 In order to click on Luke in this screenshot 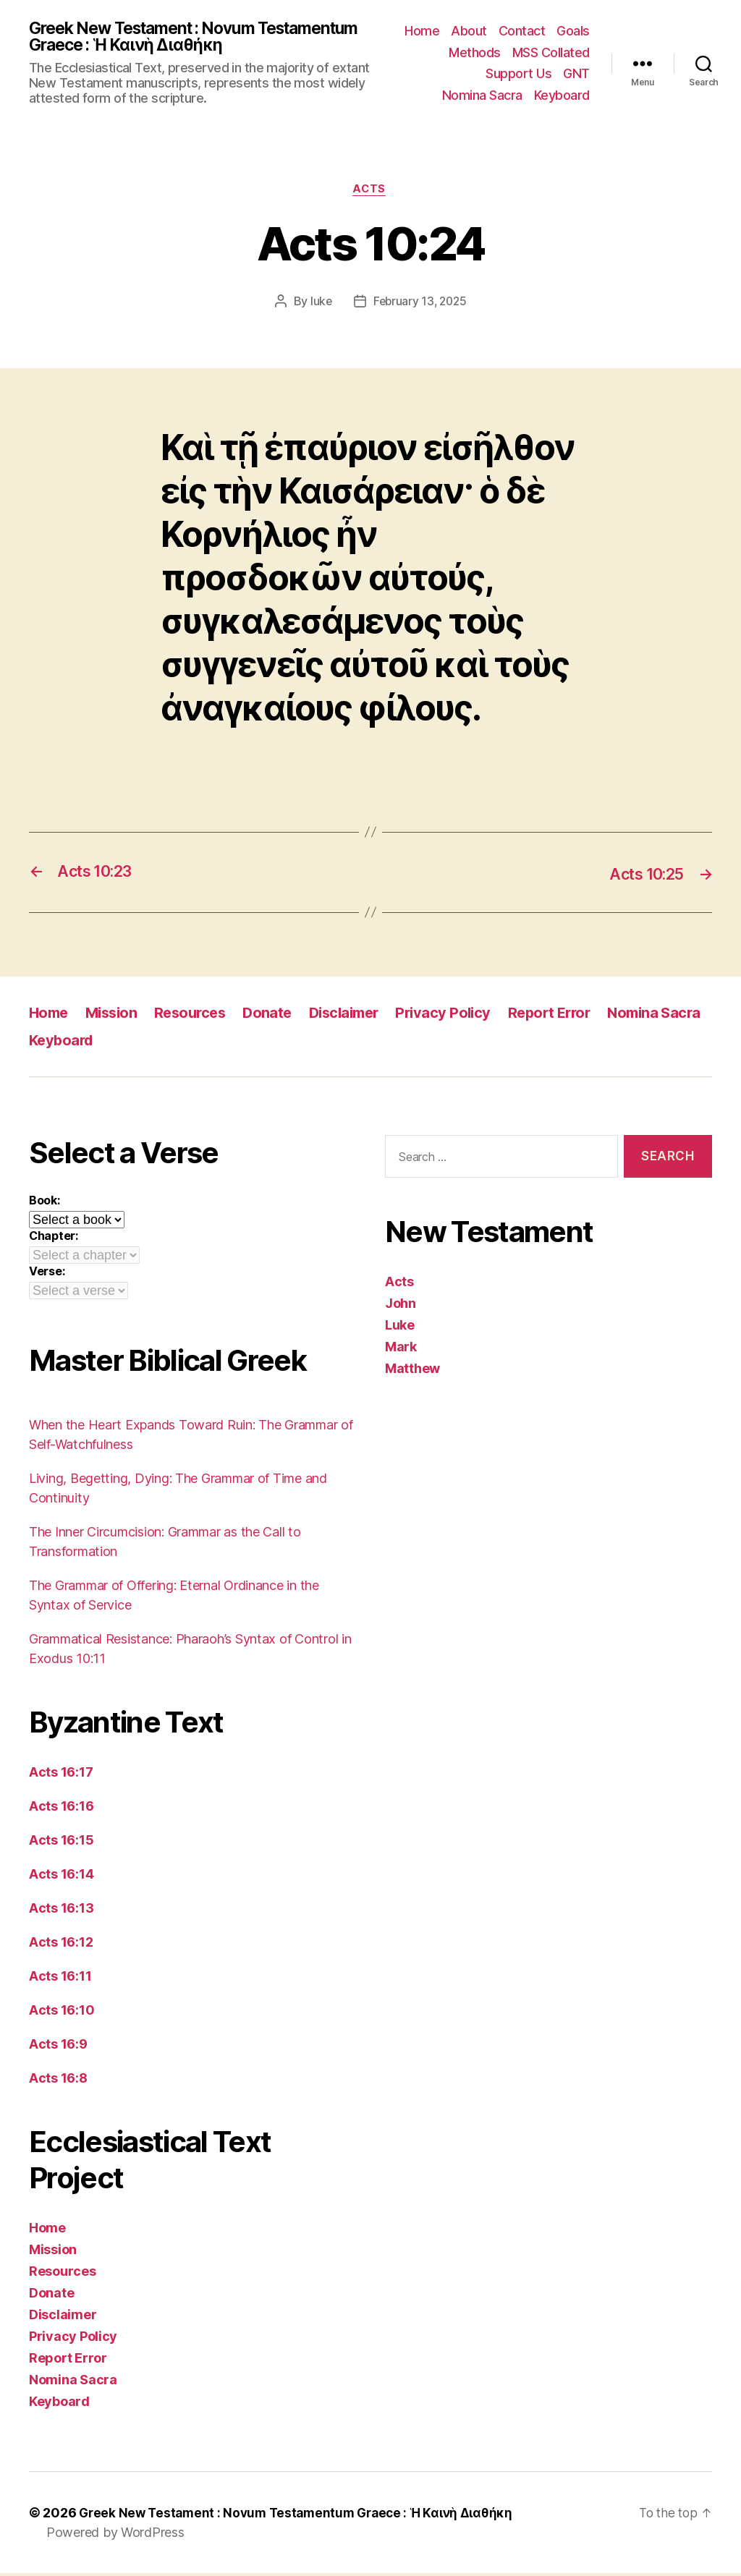, I will do `click(400, 1327)`.